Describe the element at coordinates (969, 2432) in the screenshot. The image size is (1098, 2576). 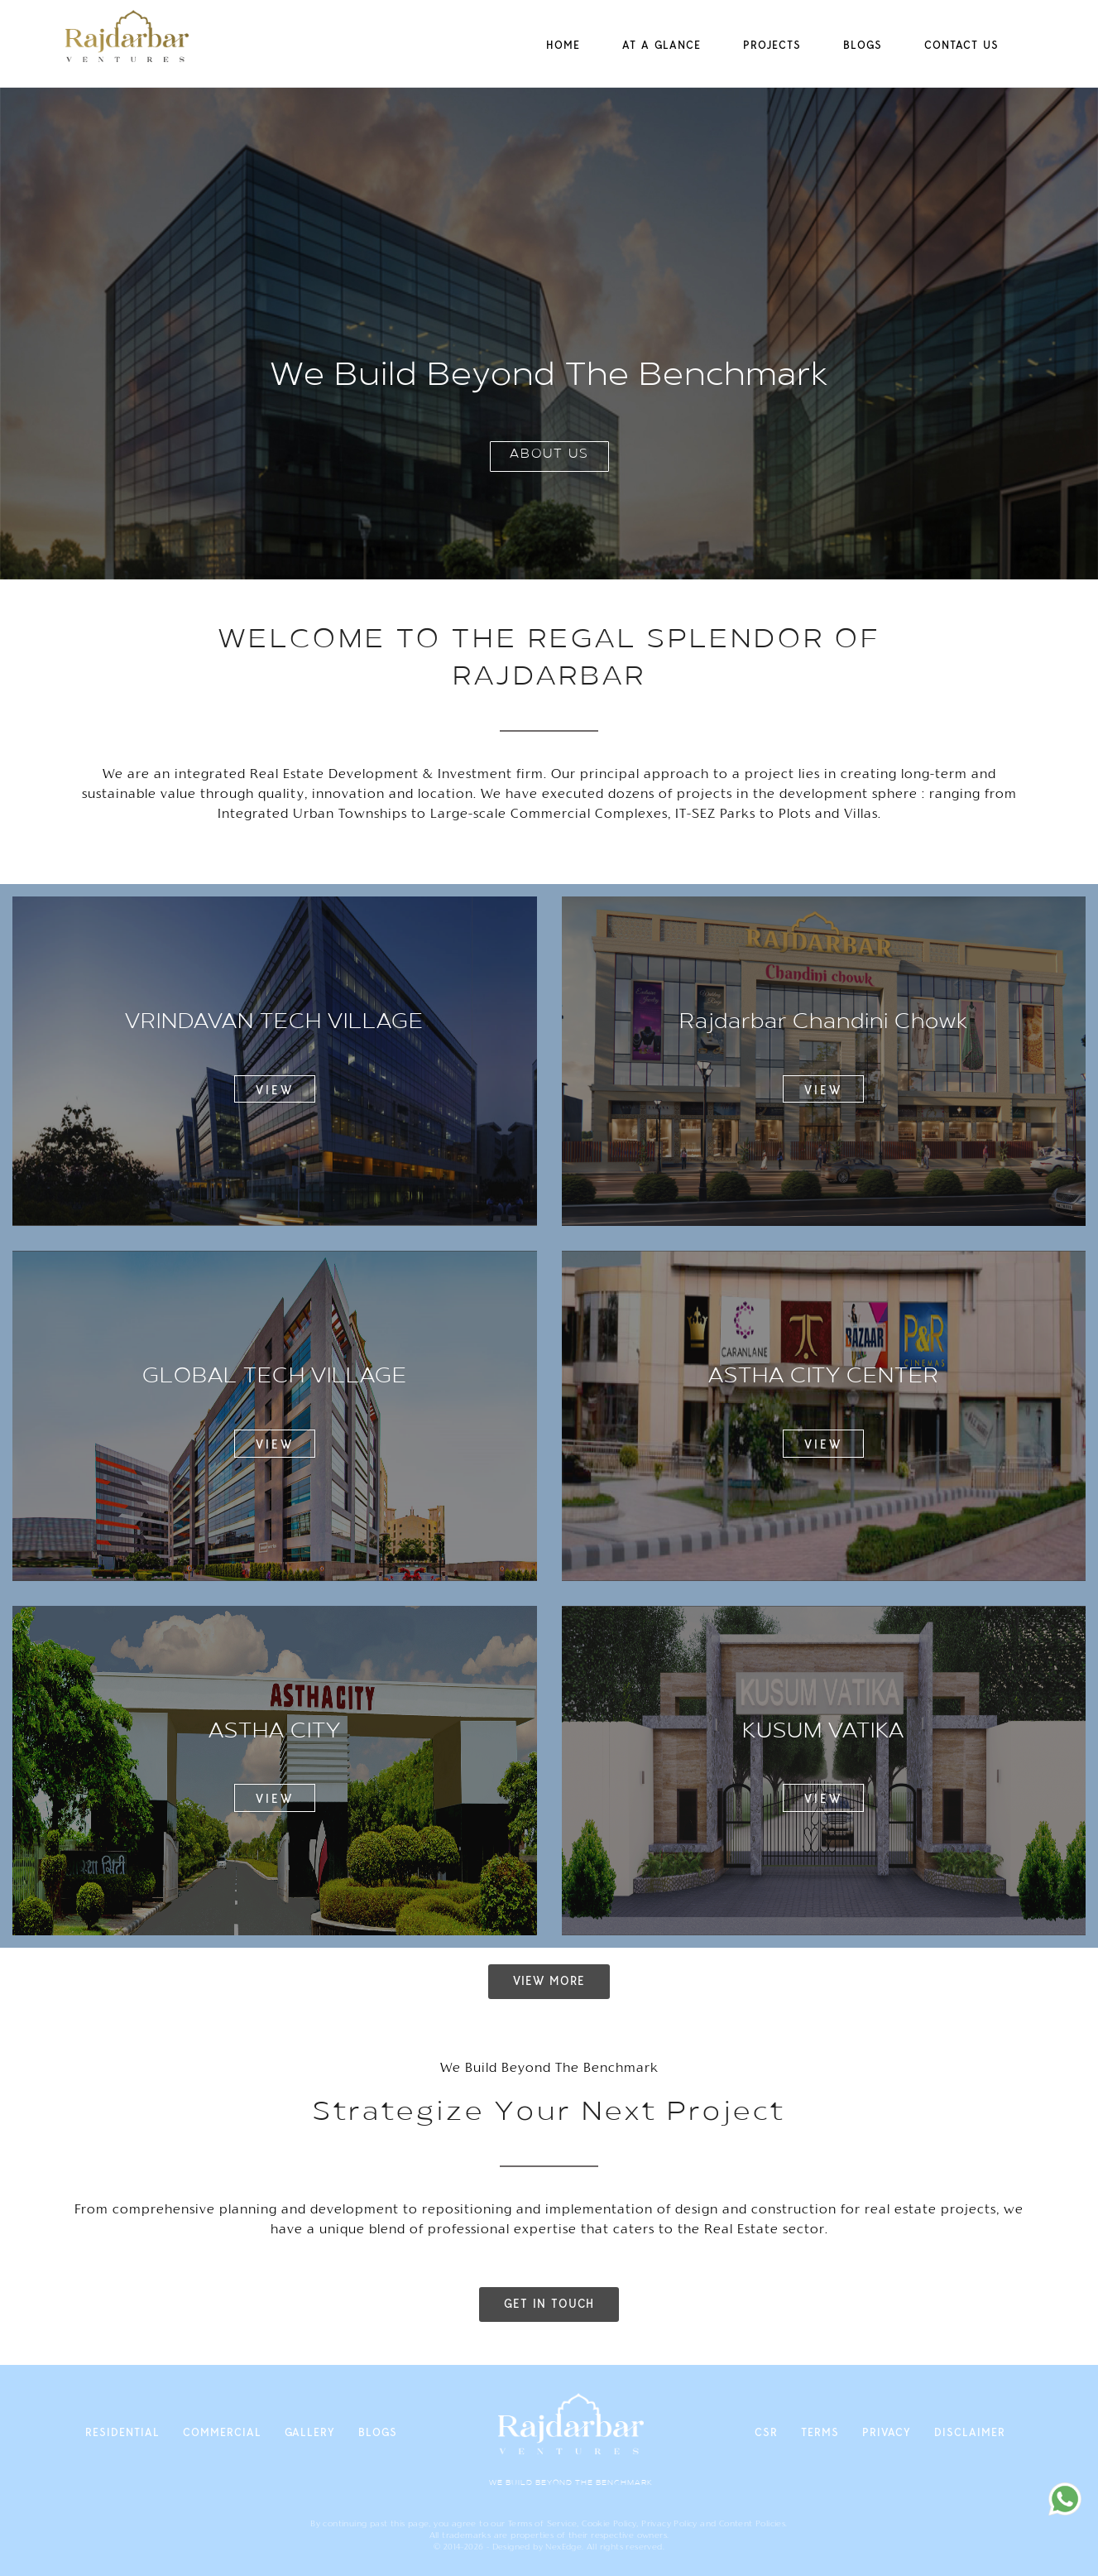
I see `Disclaimer` at that location.